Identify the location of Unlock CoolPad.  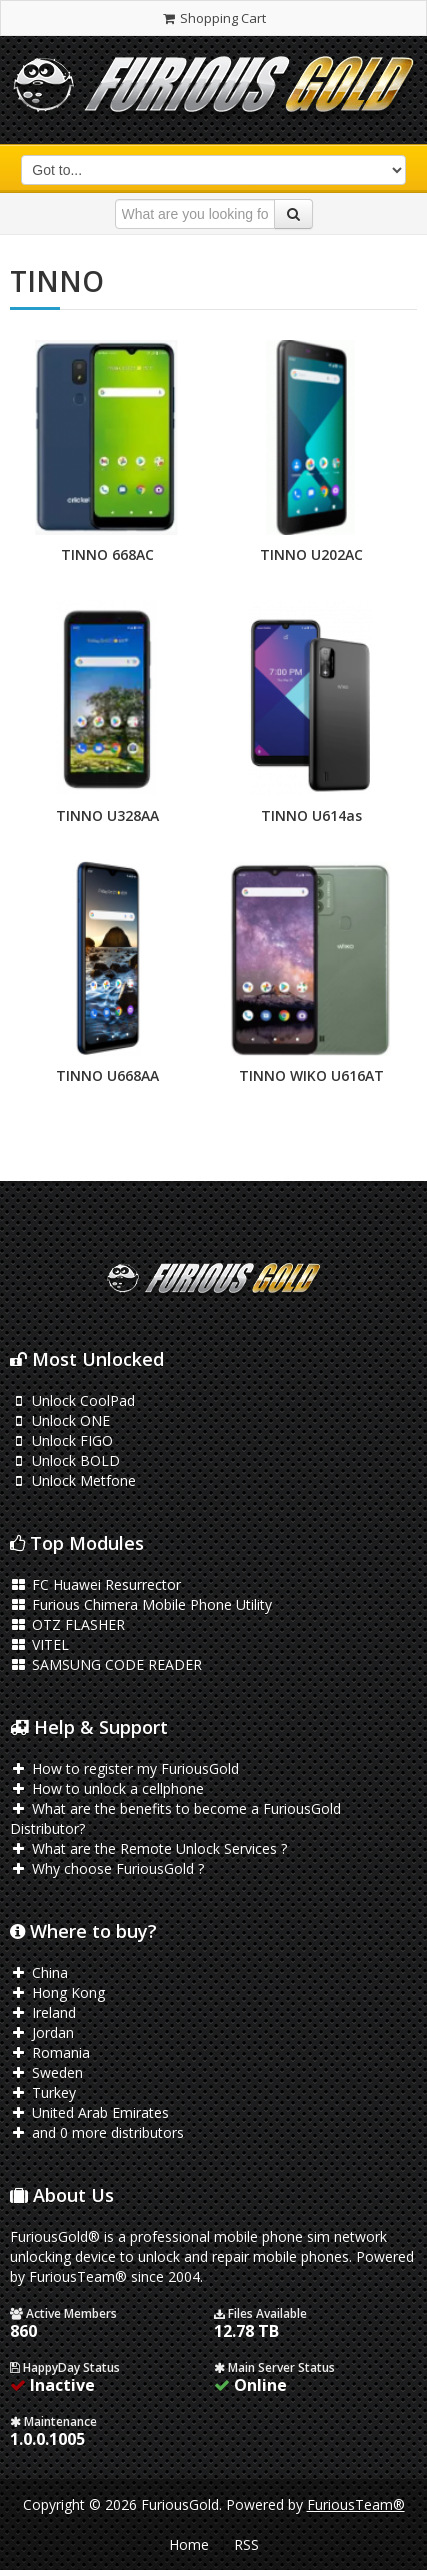
(72, 1400).